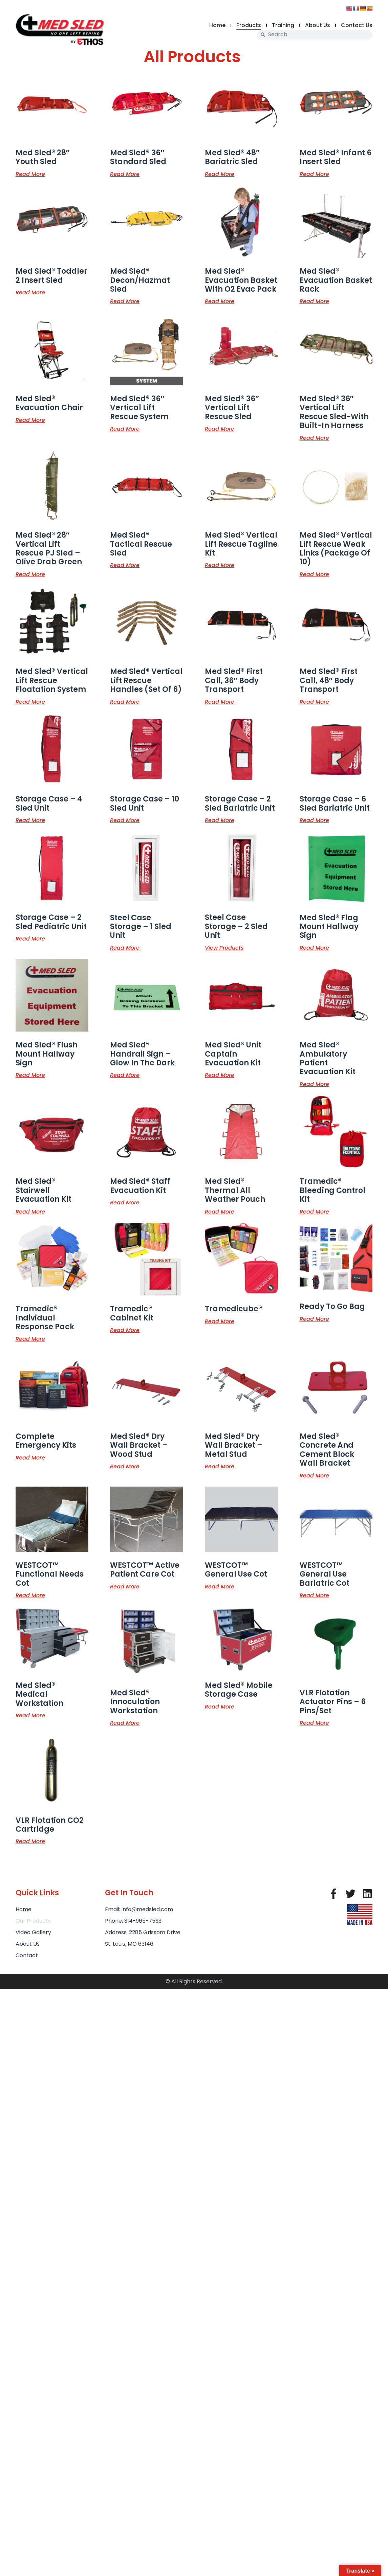 This screenshot has width=388, height=2576. I want to click on Read more [Read more about “WESTCOT™ Active Patient Care Cot”], so click(124, 1586).